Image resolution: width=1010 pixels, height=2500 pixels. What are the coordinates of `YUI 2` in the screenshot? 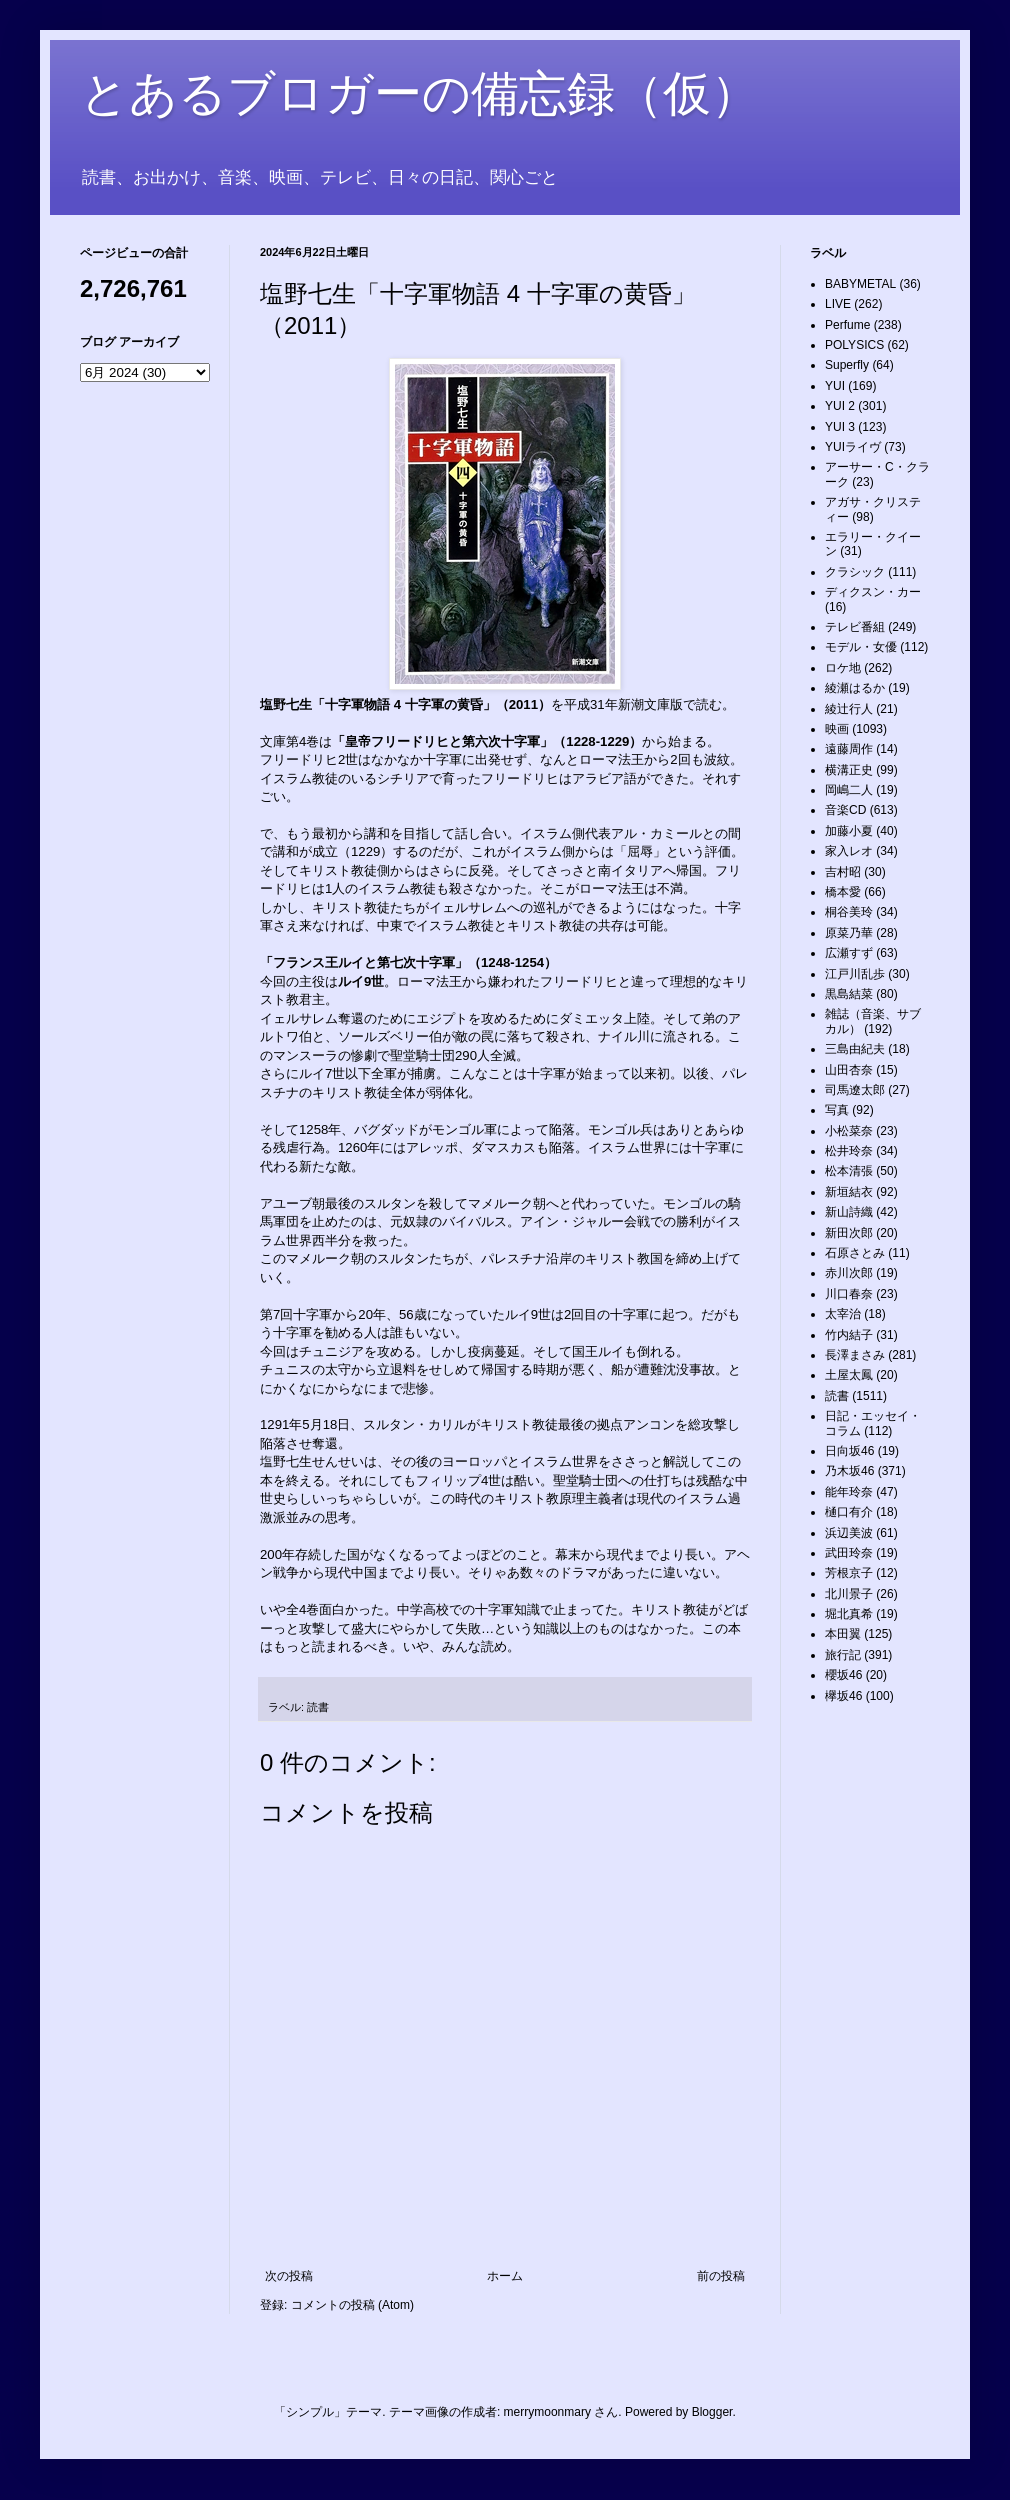 It's located at (840, 406).